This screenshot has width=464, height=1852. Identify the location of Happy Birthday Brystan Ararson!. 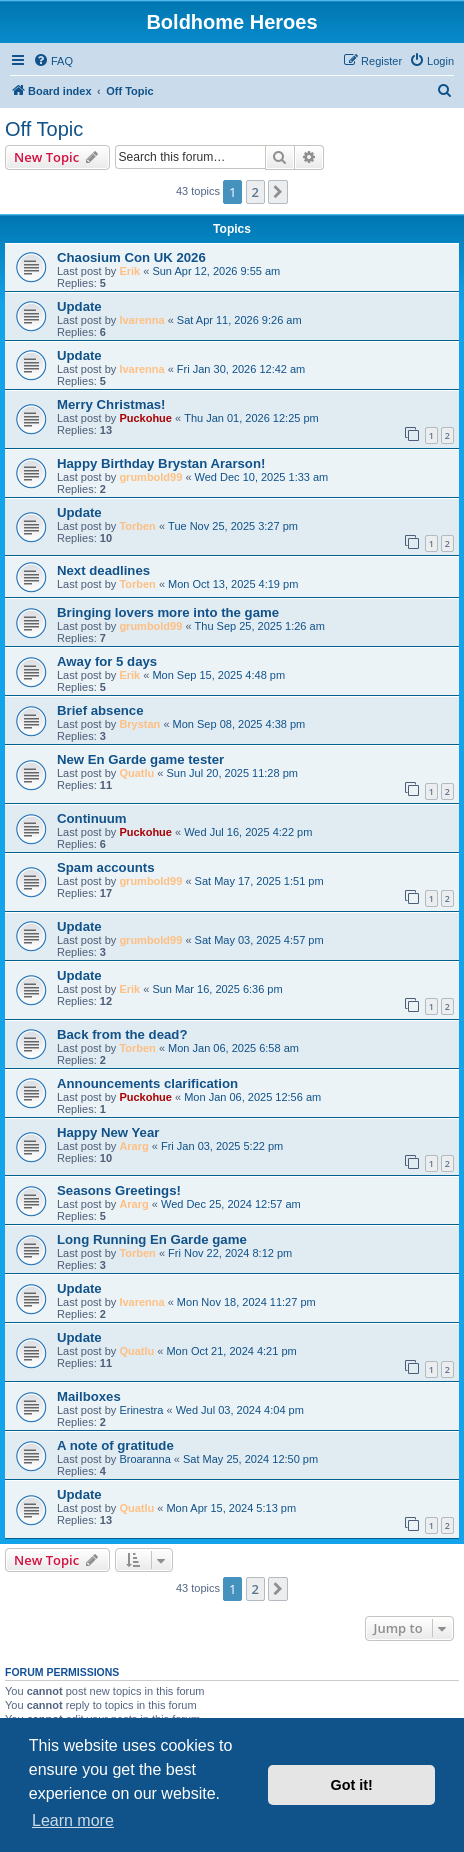
(161, 463).